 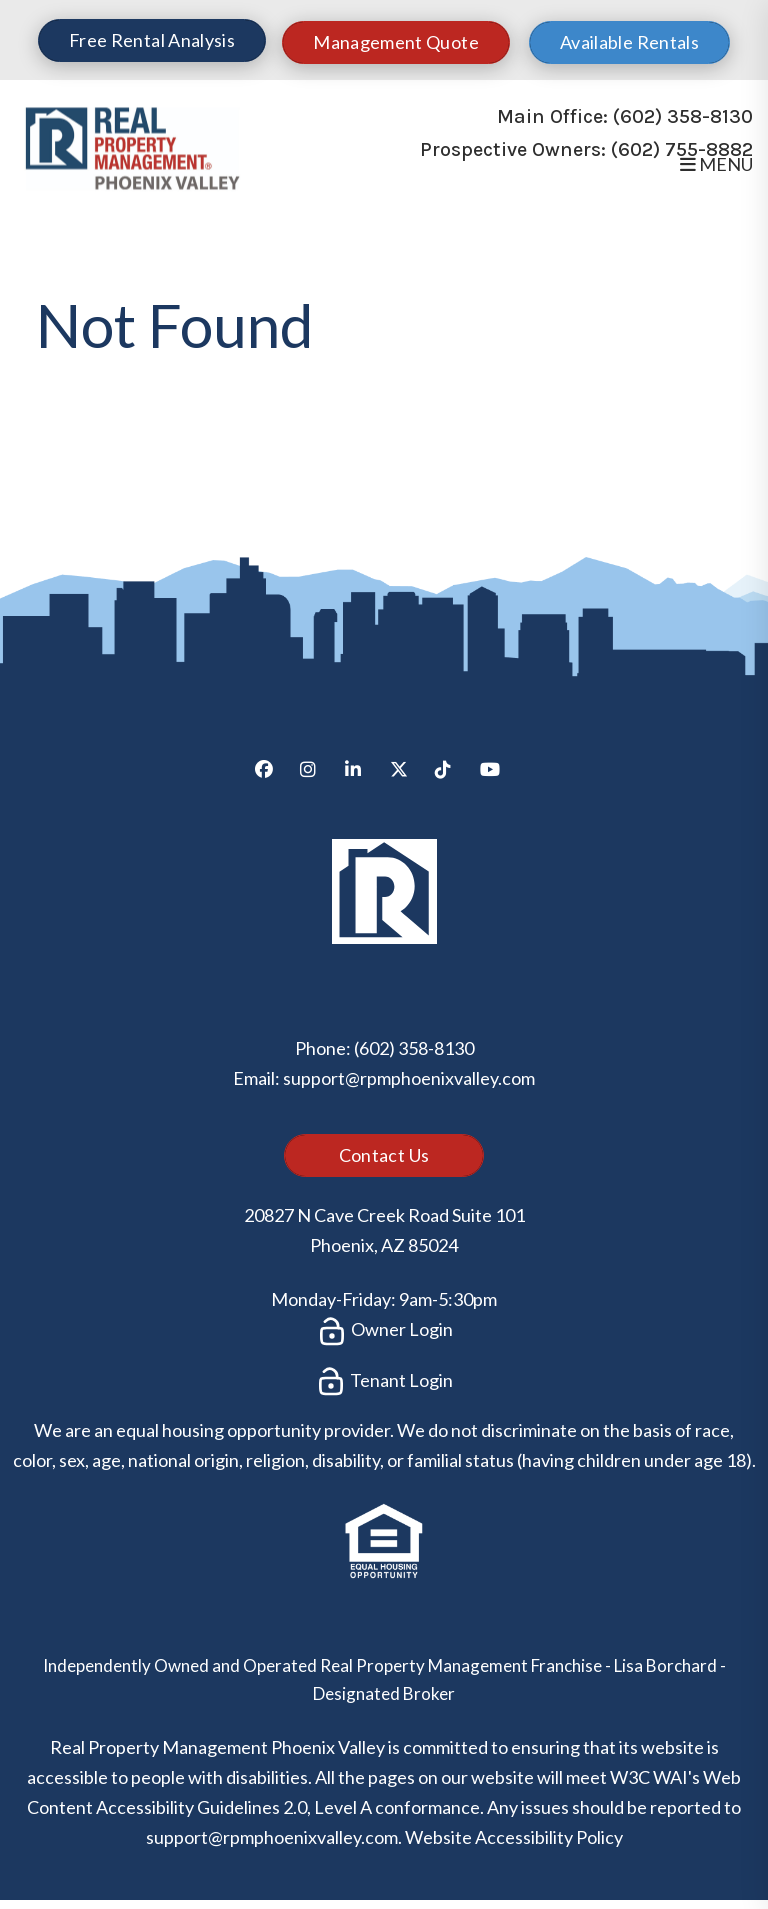 What do you see at coordinates (629, 42) in the screenshot?
I see `Available Rentals` at bounding box center [629, 42].